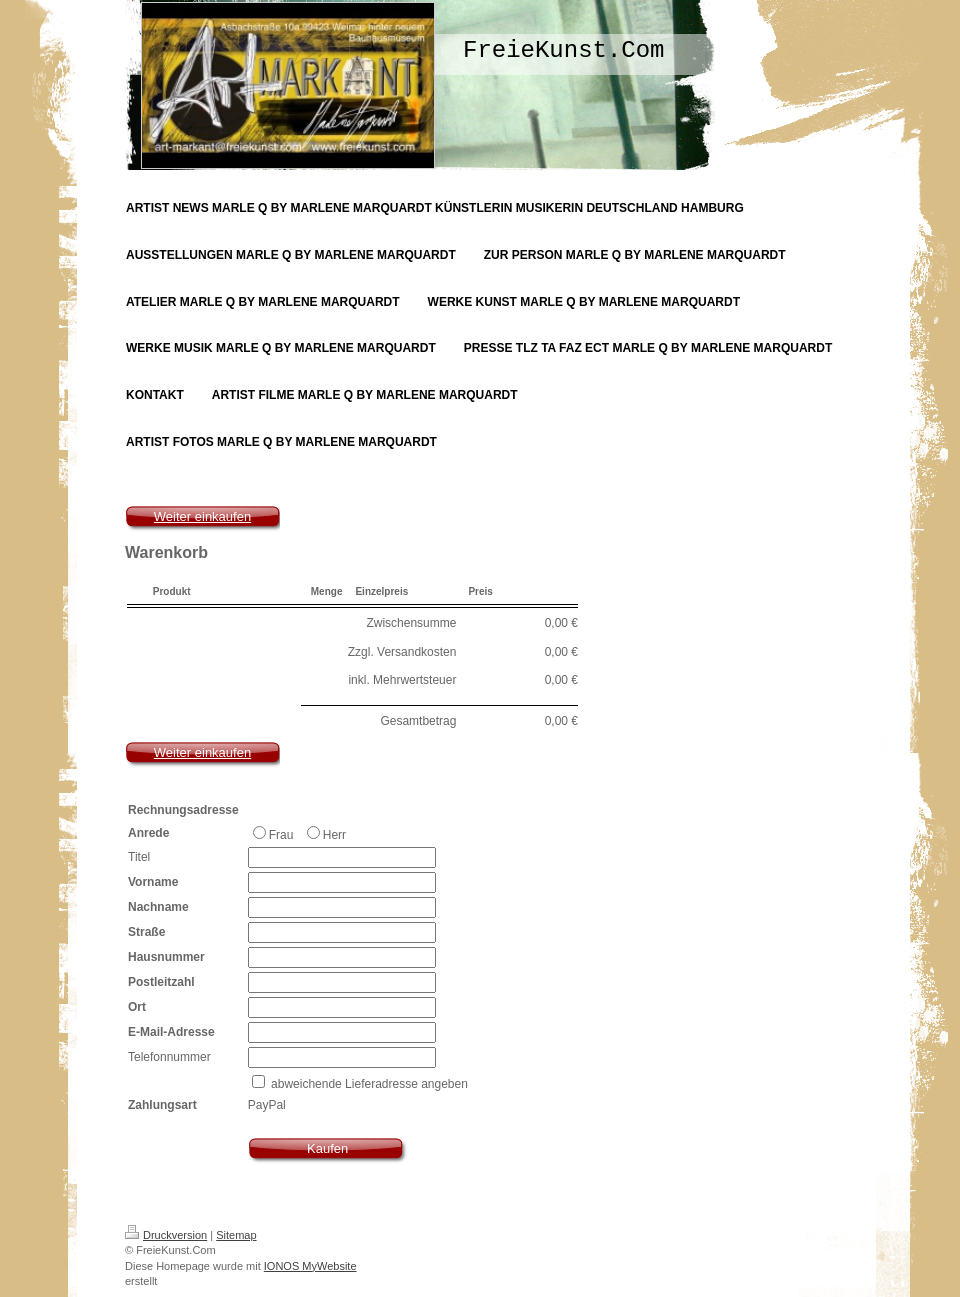 The image size is (960, 1297). Describe the element at coordinates (166, 1235) in the screenshot. I see `Druckversion` at that location.